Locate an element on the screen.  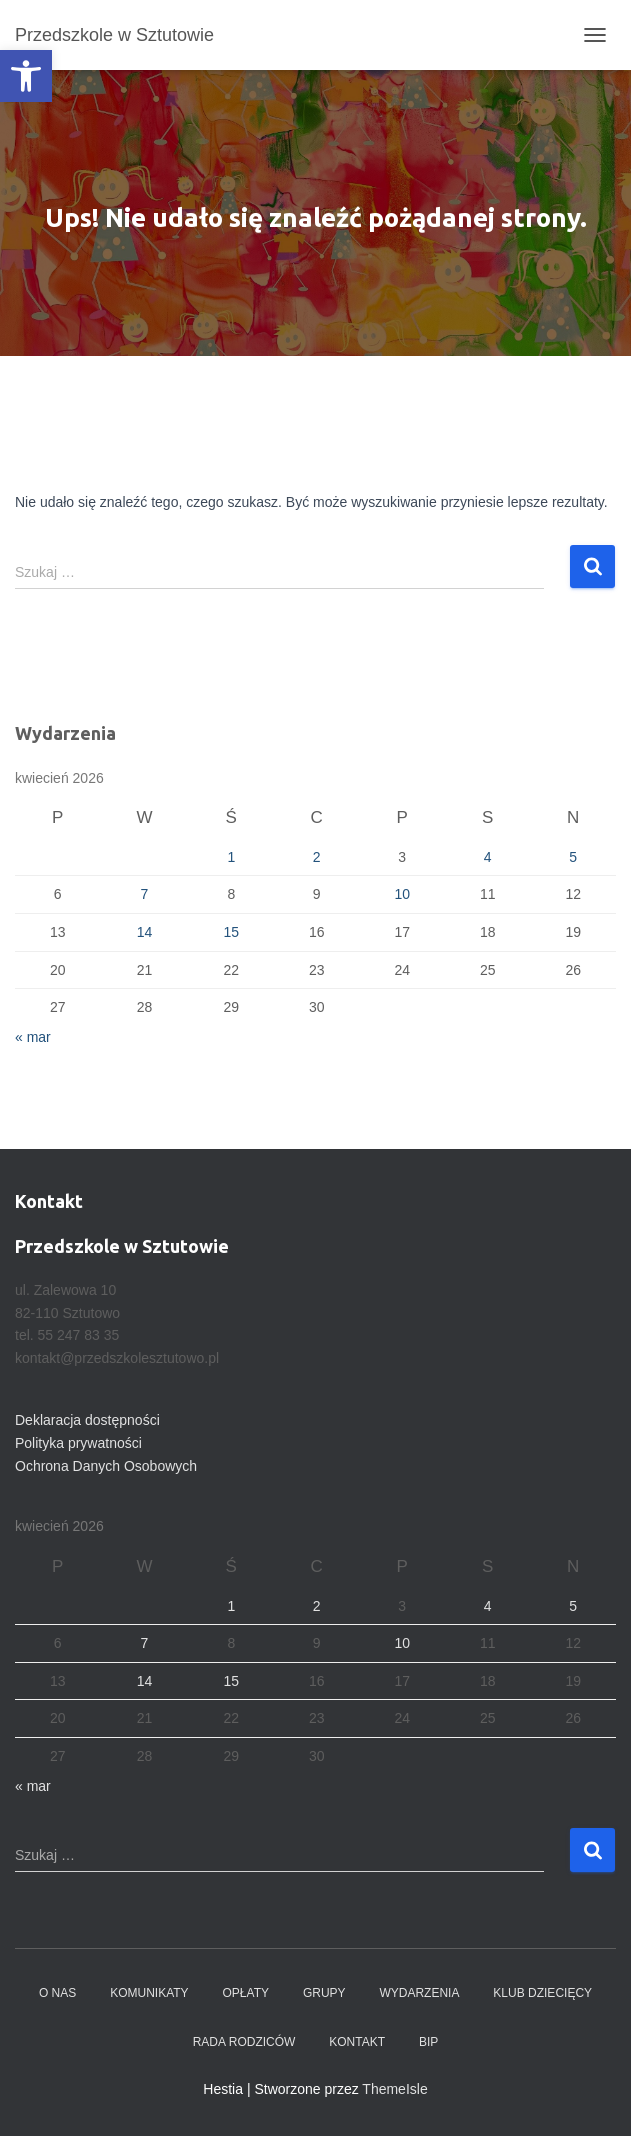
4 [Wpisy opublikowane dnia 2026-04-04] is located at coordinates (488, 857).